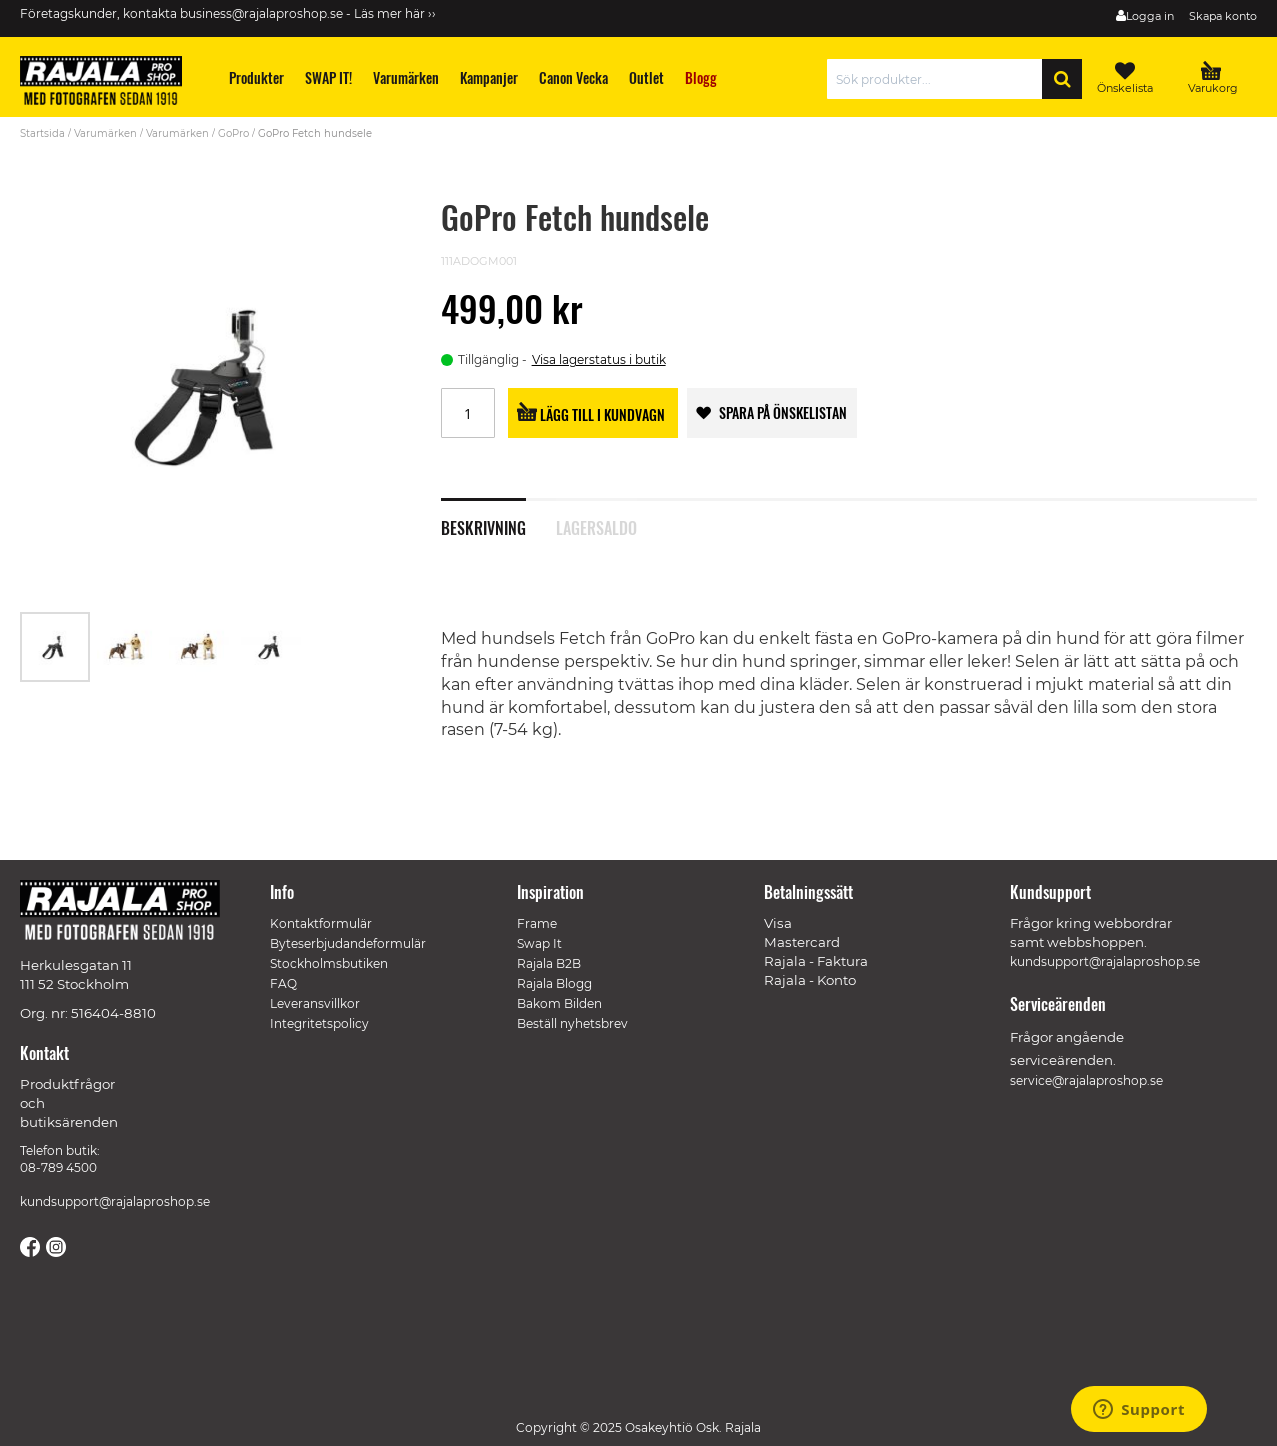 The image size is (1277, 1446). What do you see at coordinates (261, 13) in the screenshot?
I see `business@rajalaproshop.se` at bounding box center [261, 13].